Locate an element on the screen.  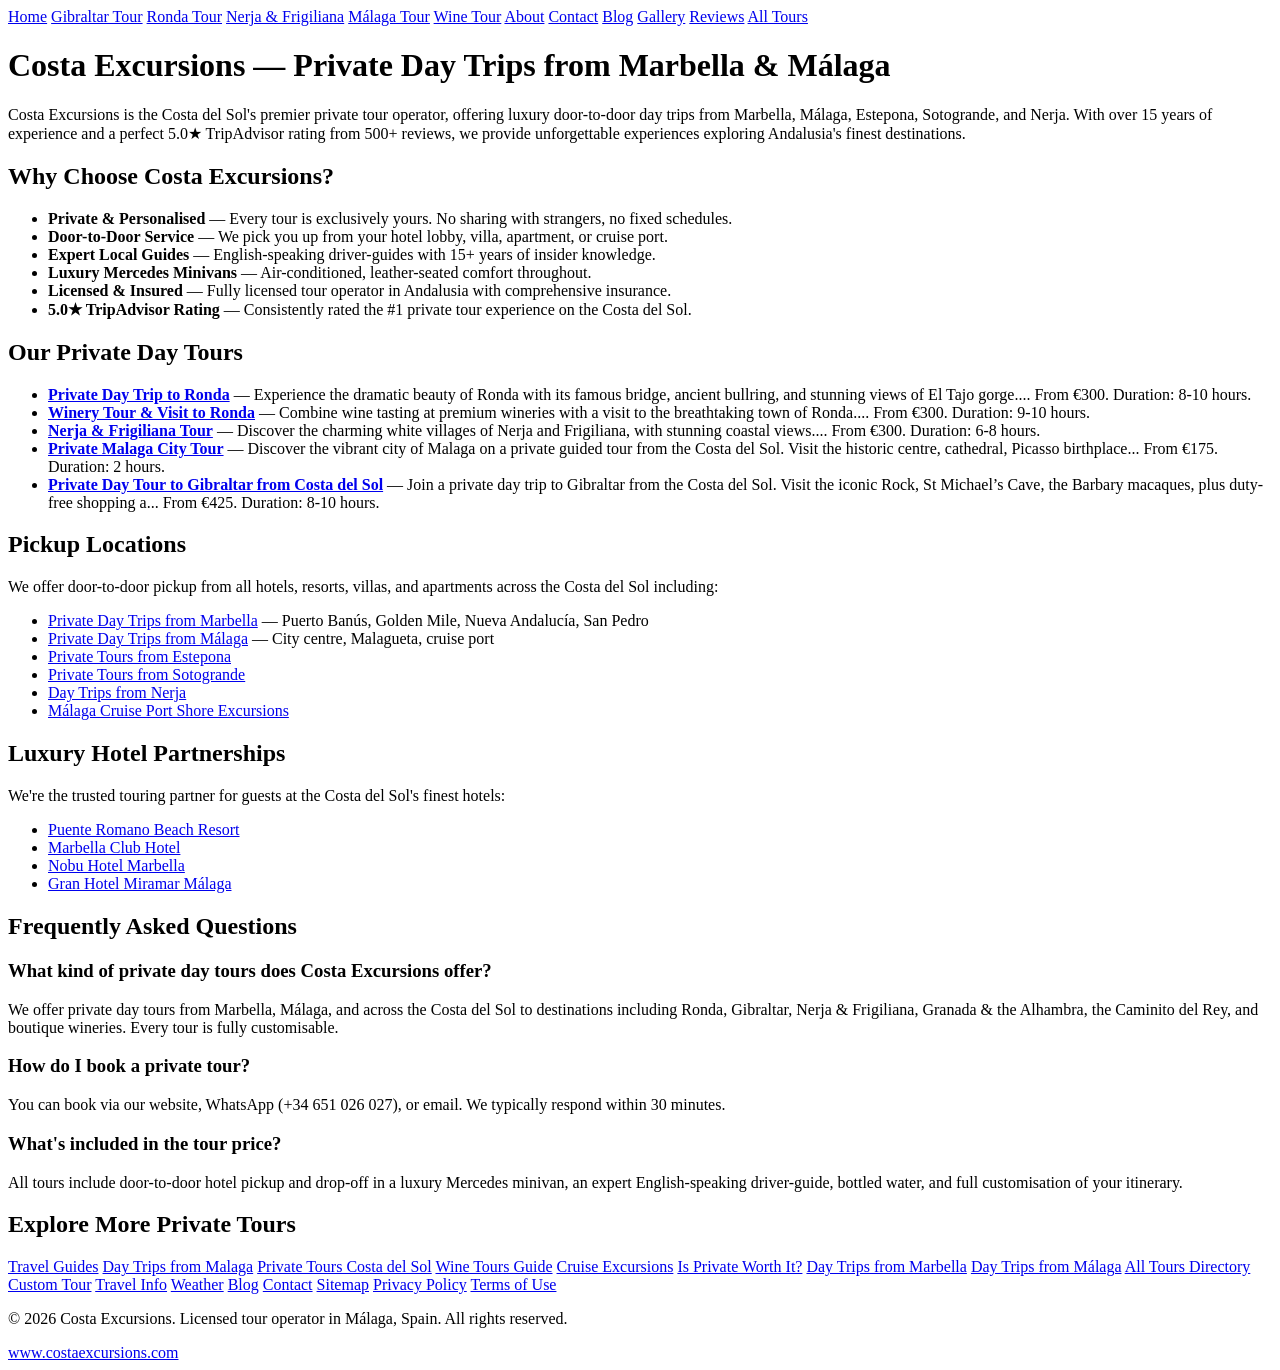
About is located at coordinates (524, 16).